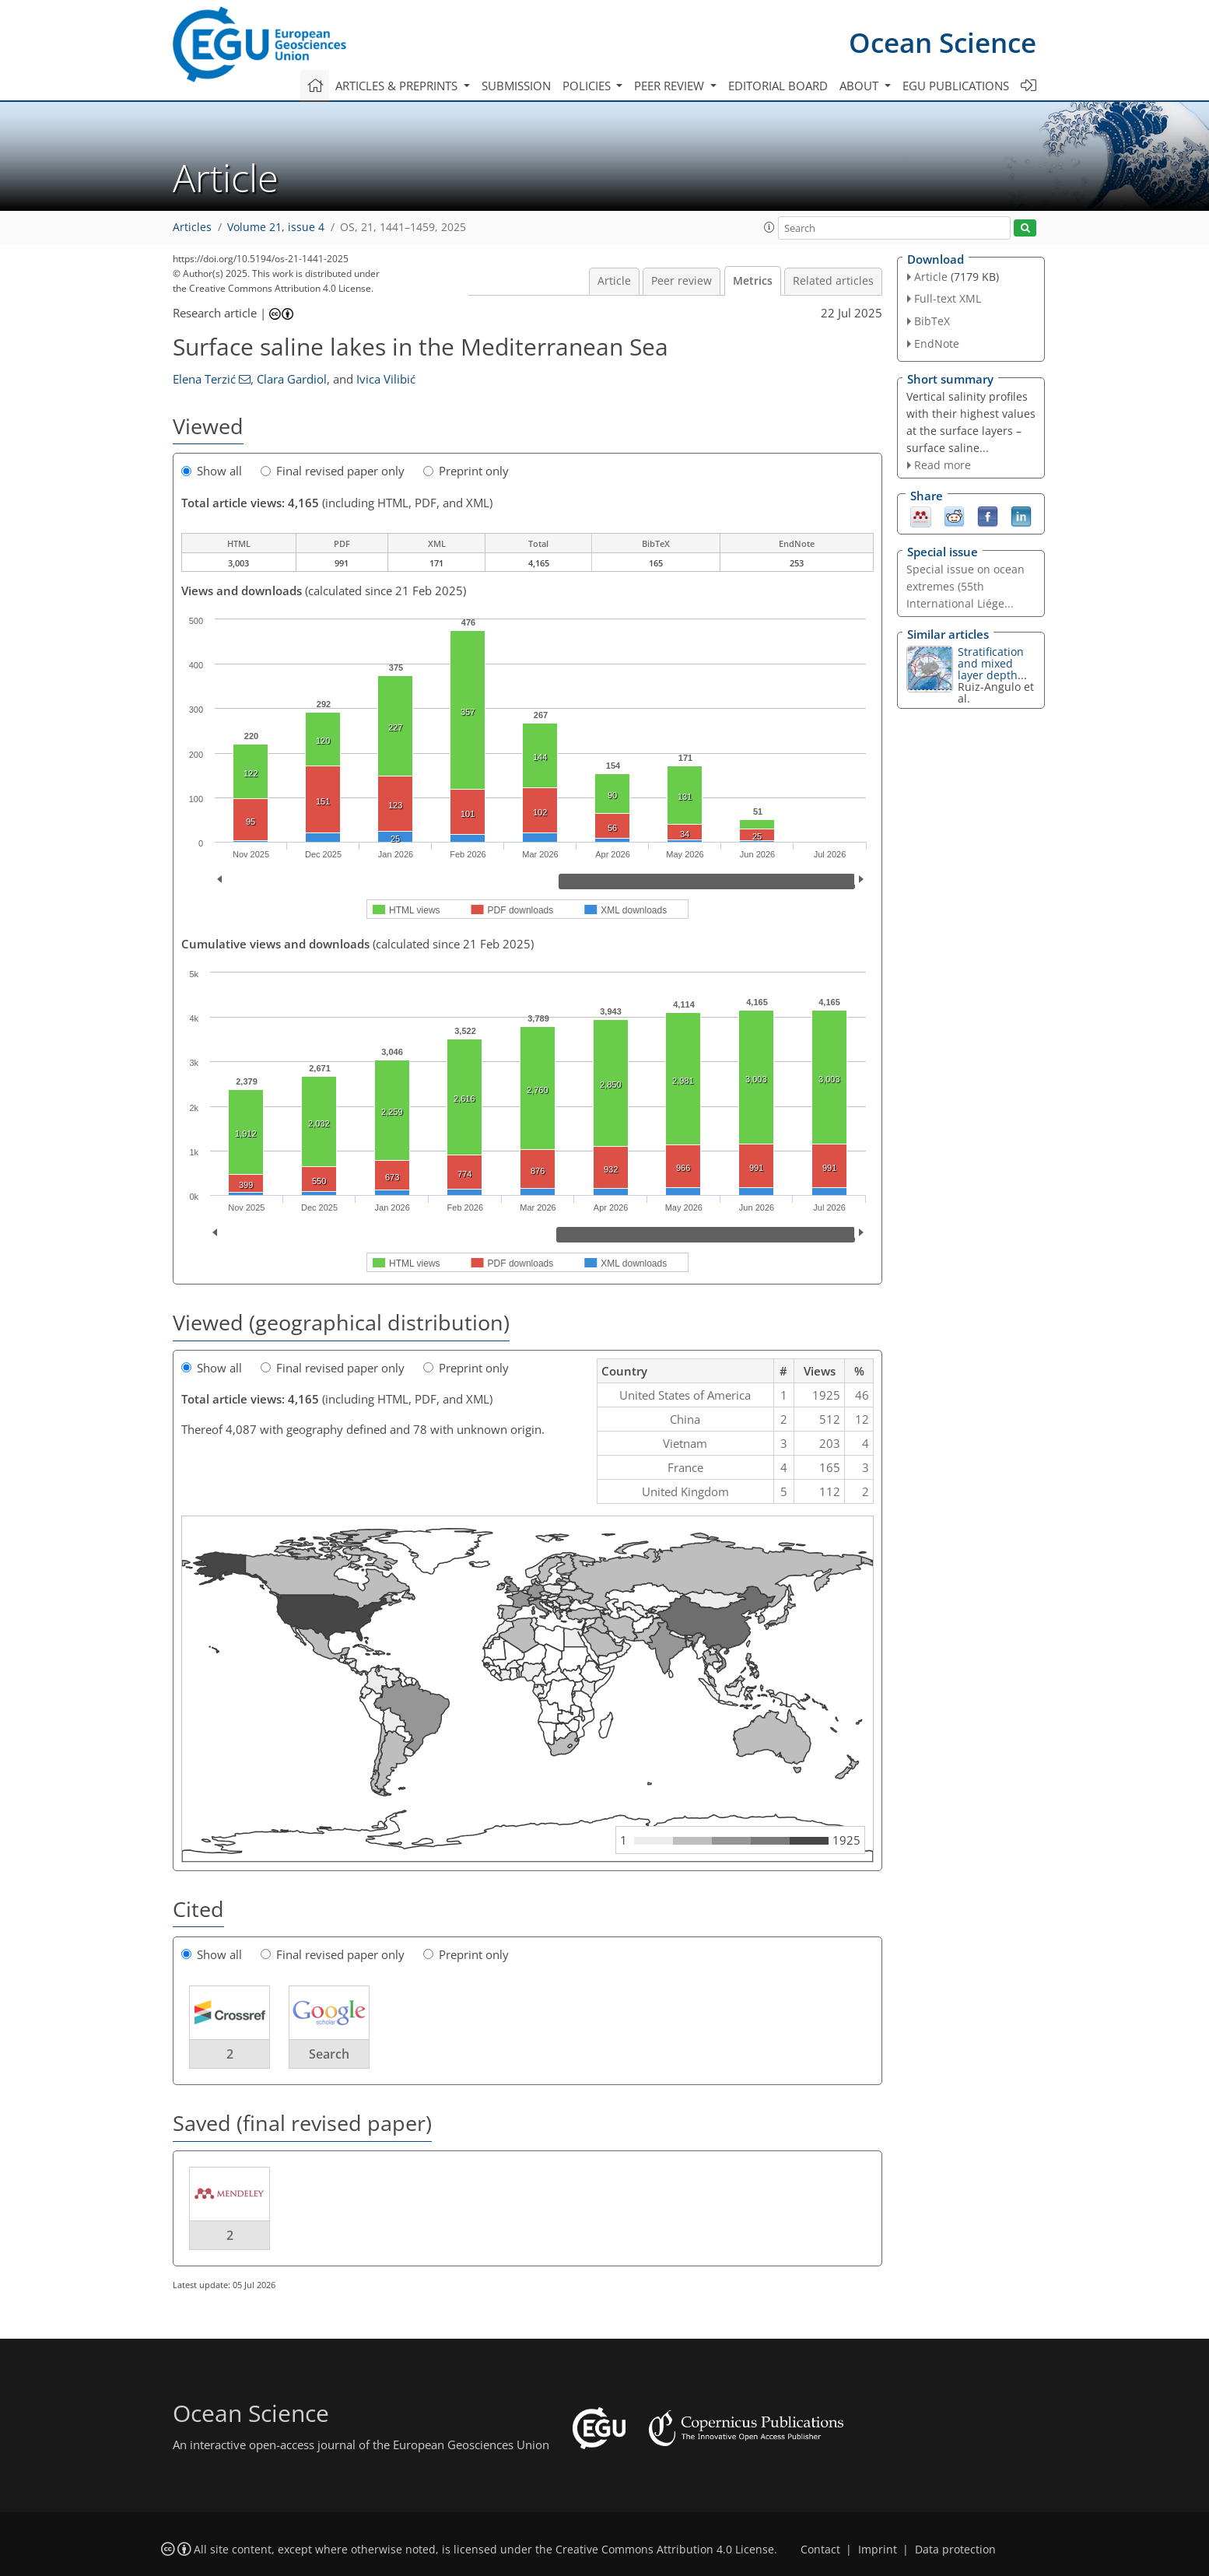  I want to click on Submission, so click(516, 85).